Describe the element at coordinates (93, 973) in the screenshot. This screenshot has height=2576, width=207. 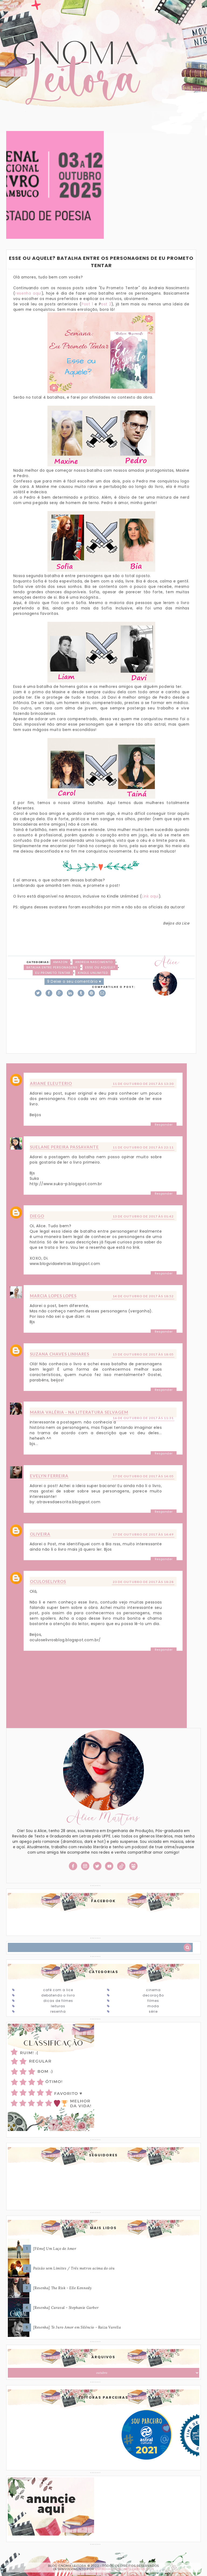
I see `Kindle Unlimited` at that location.